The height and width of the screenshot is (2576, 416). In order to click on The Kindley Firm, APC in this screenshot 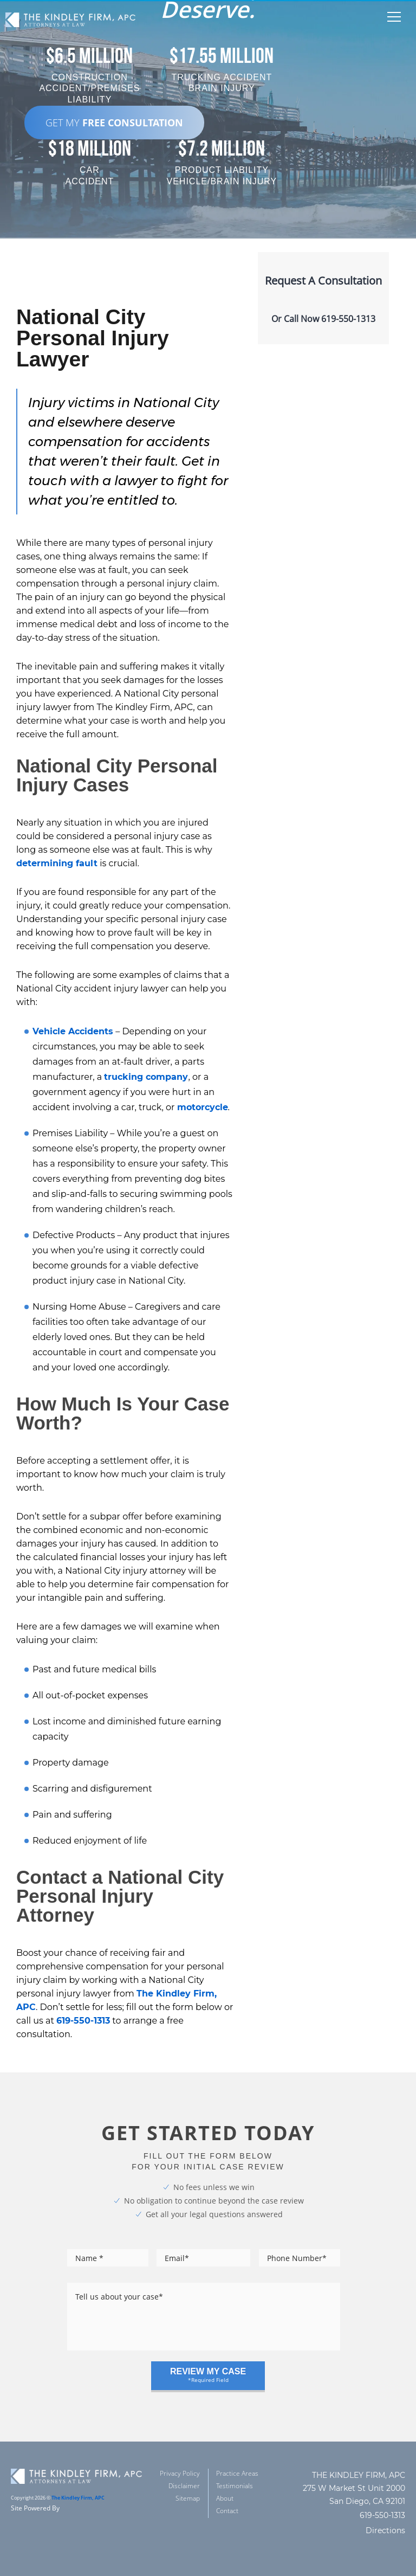, I will do `click(78, 2498)`.